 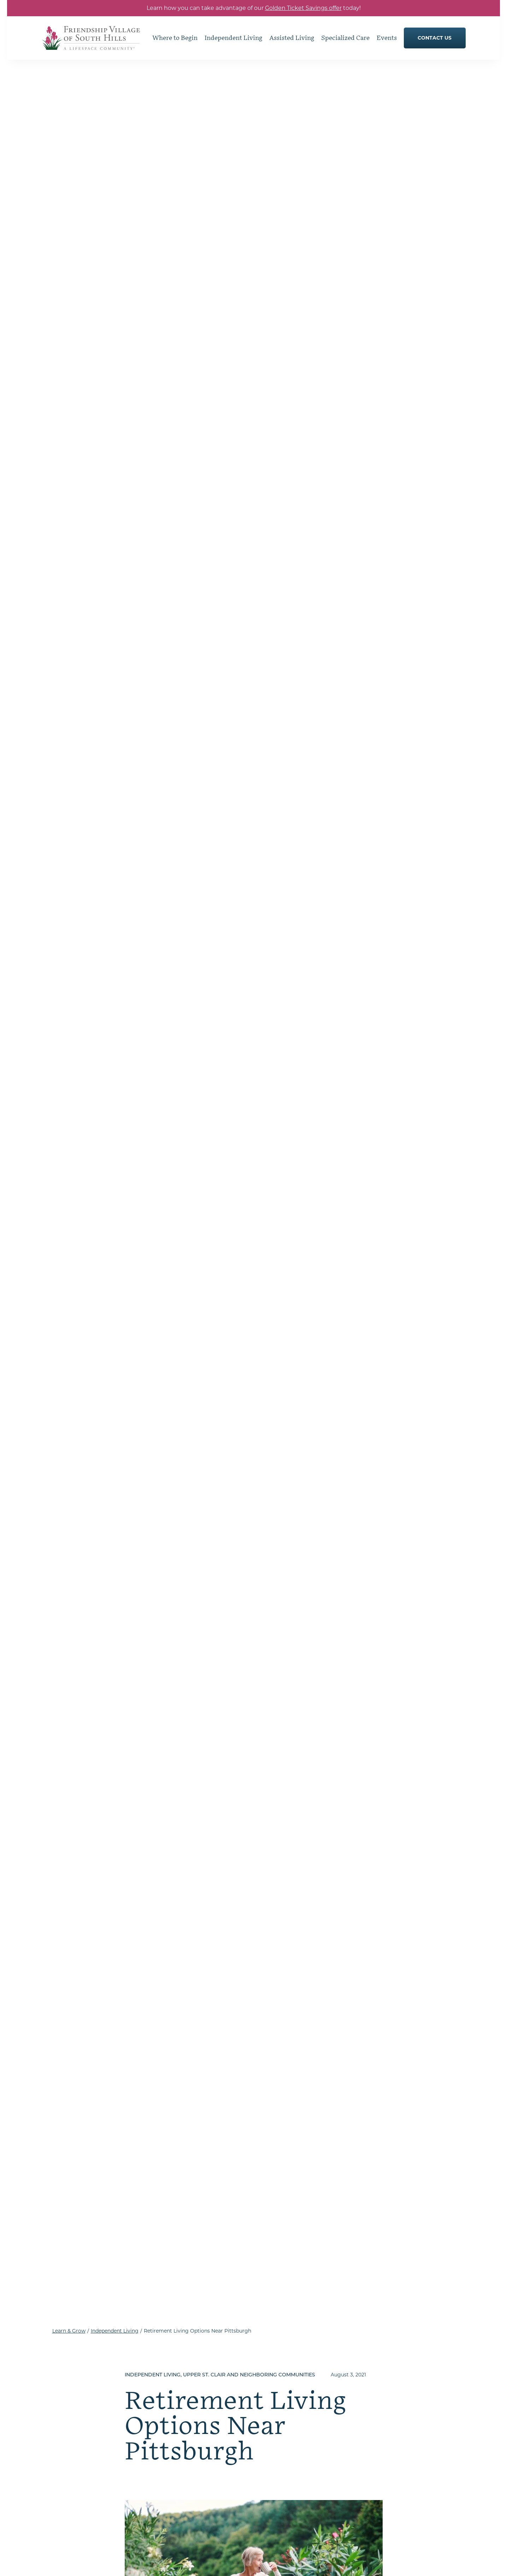 What do you see at coordinates (368, 2430) in the screenshot?
I see `Events` at bounding box center [368, 2430].